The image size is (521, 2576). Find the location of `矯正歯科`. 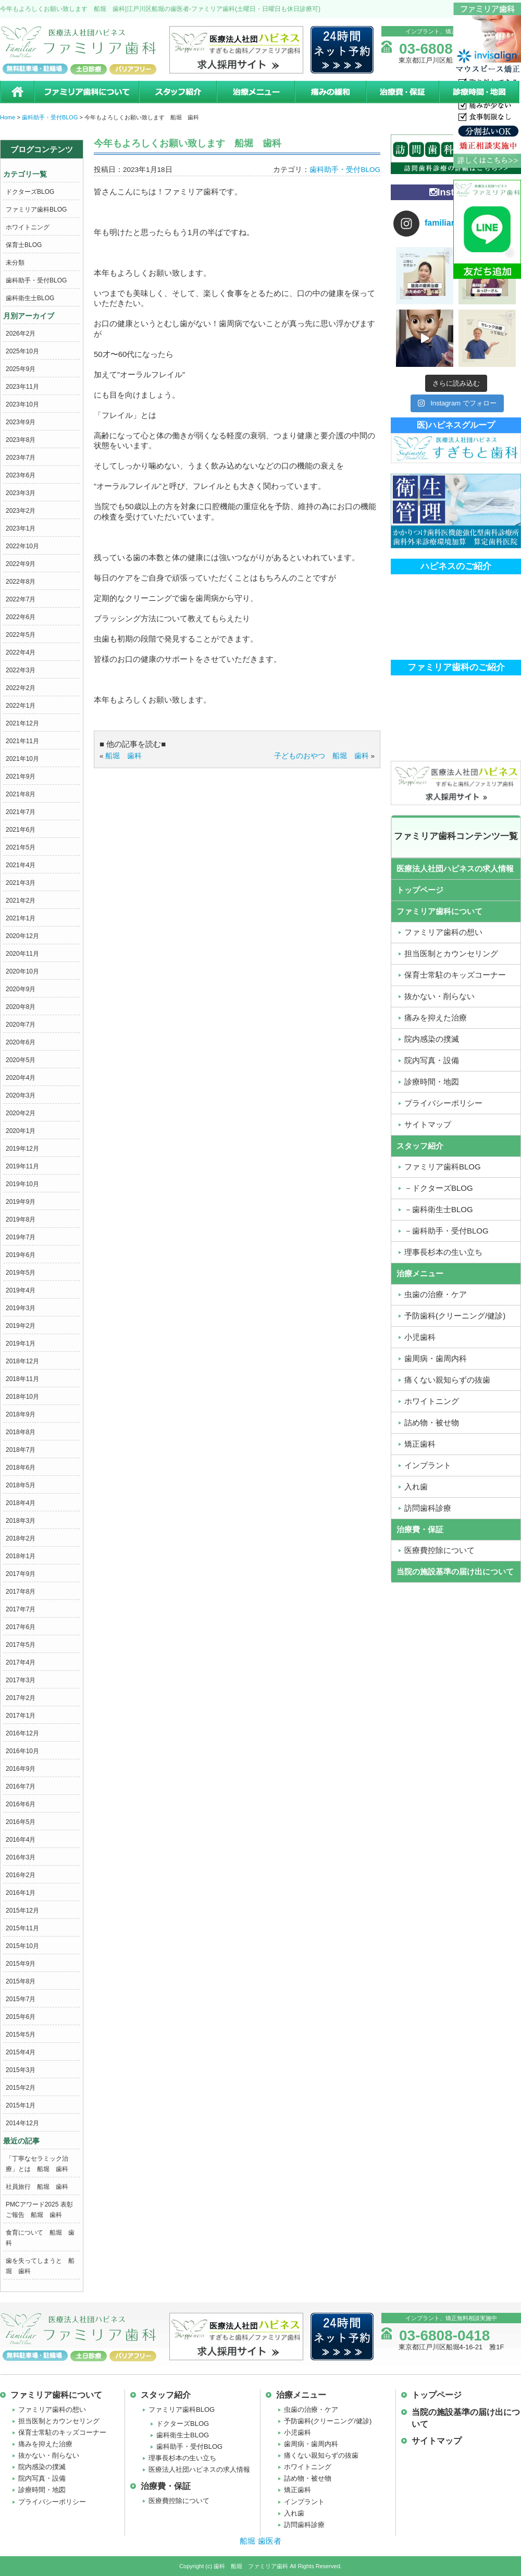

矯正歯科 is located at coordinates (297, 2490).